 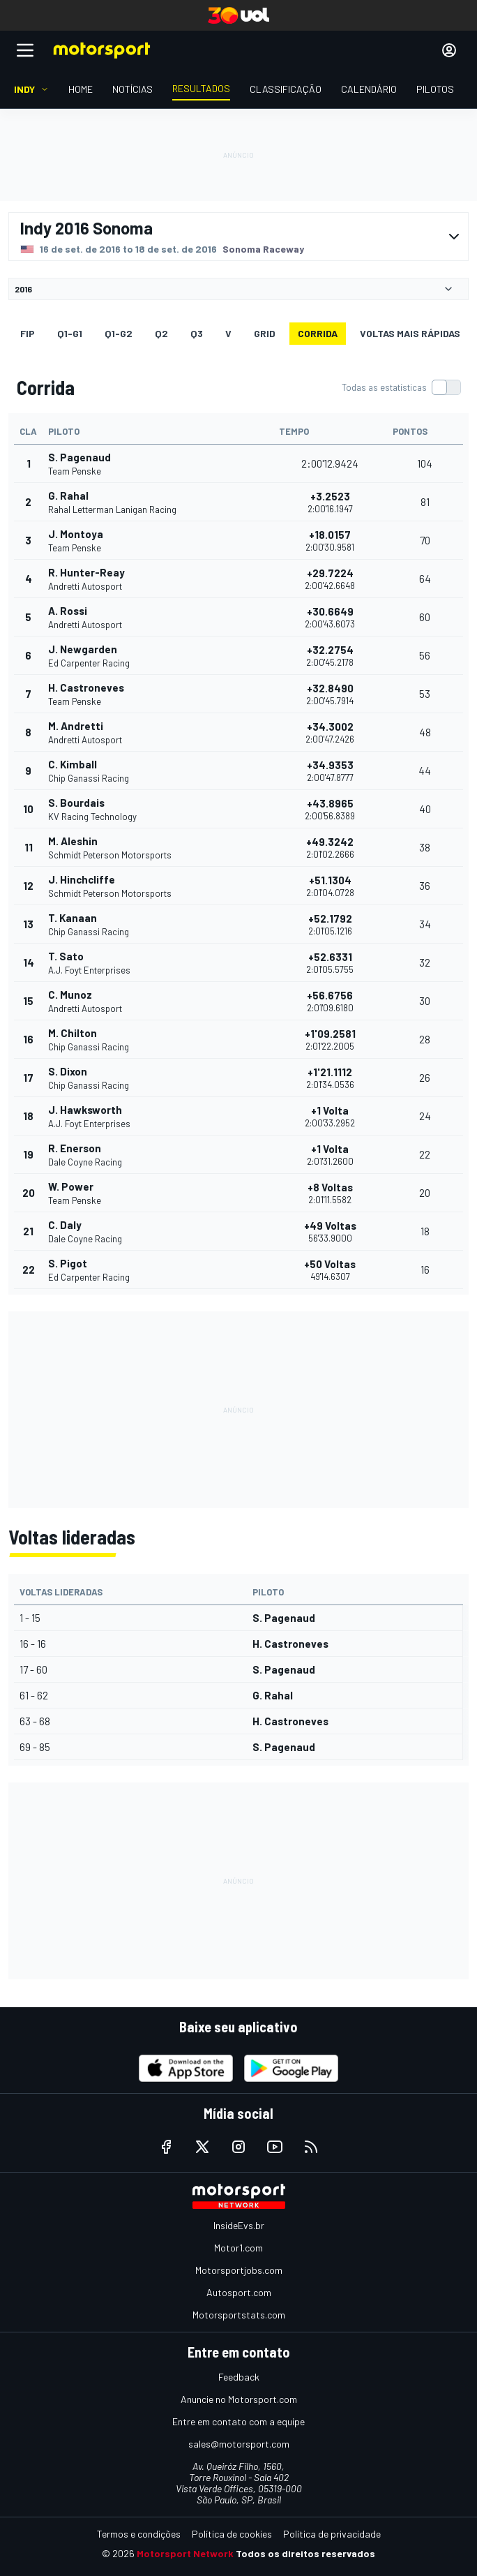 I want to click on FiP, so click(x=27, y=333).